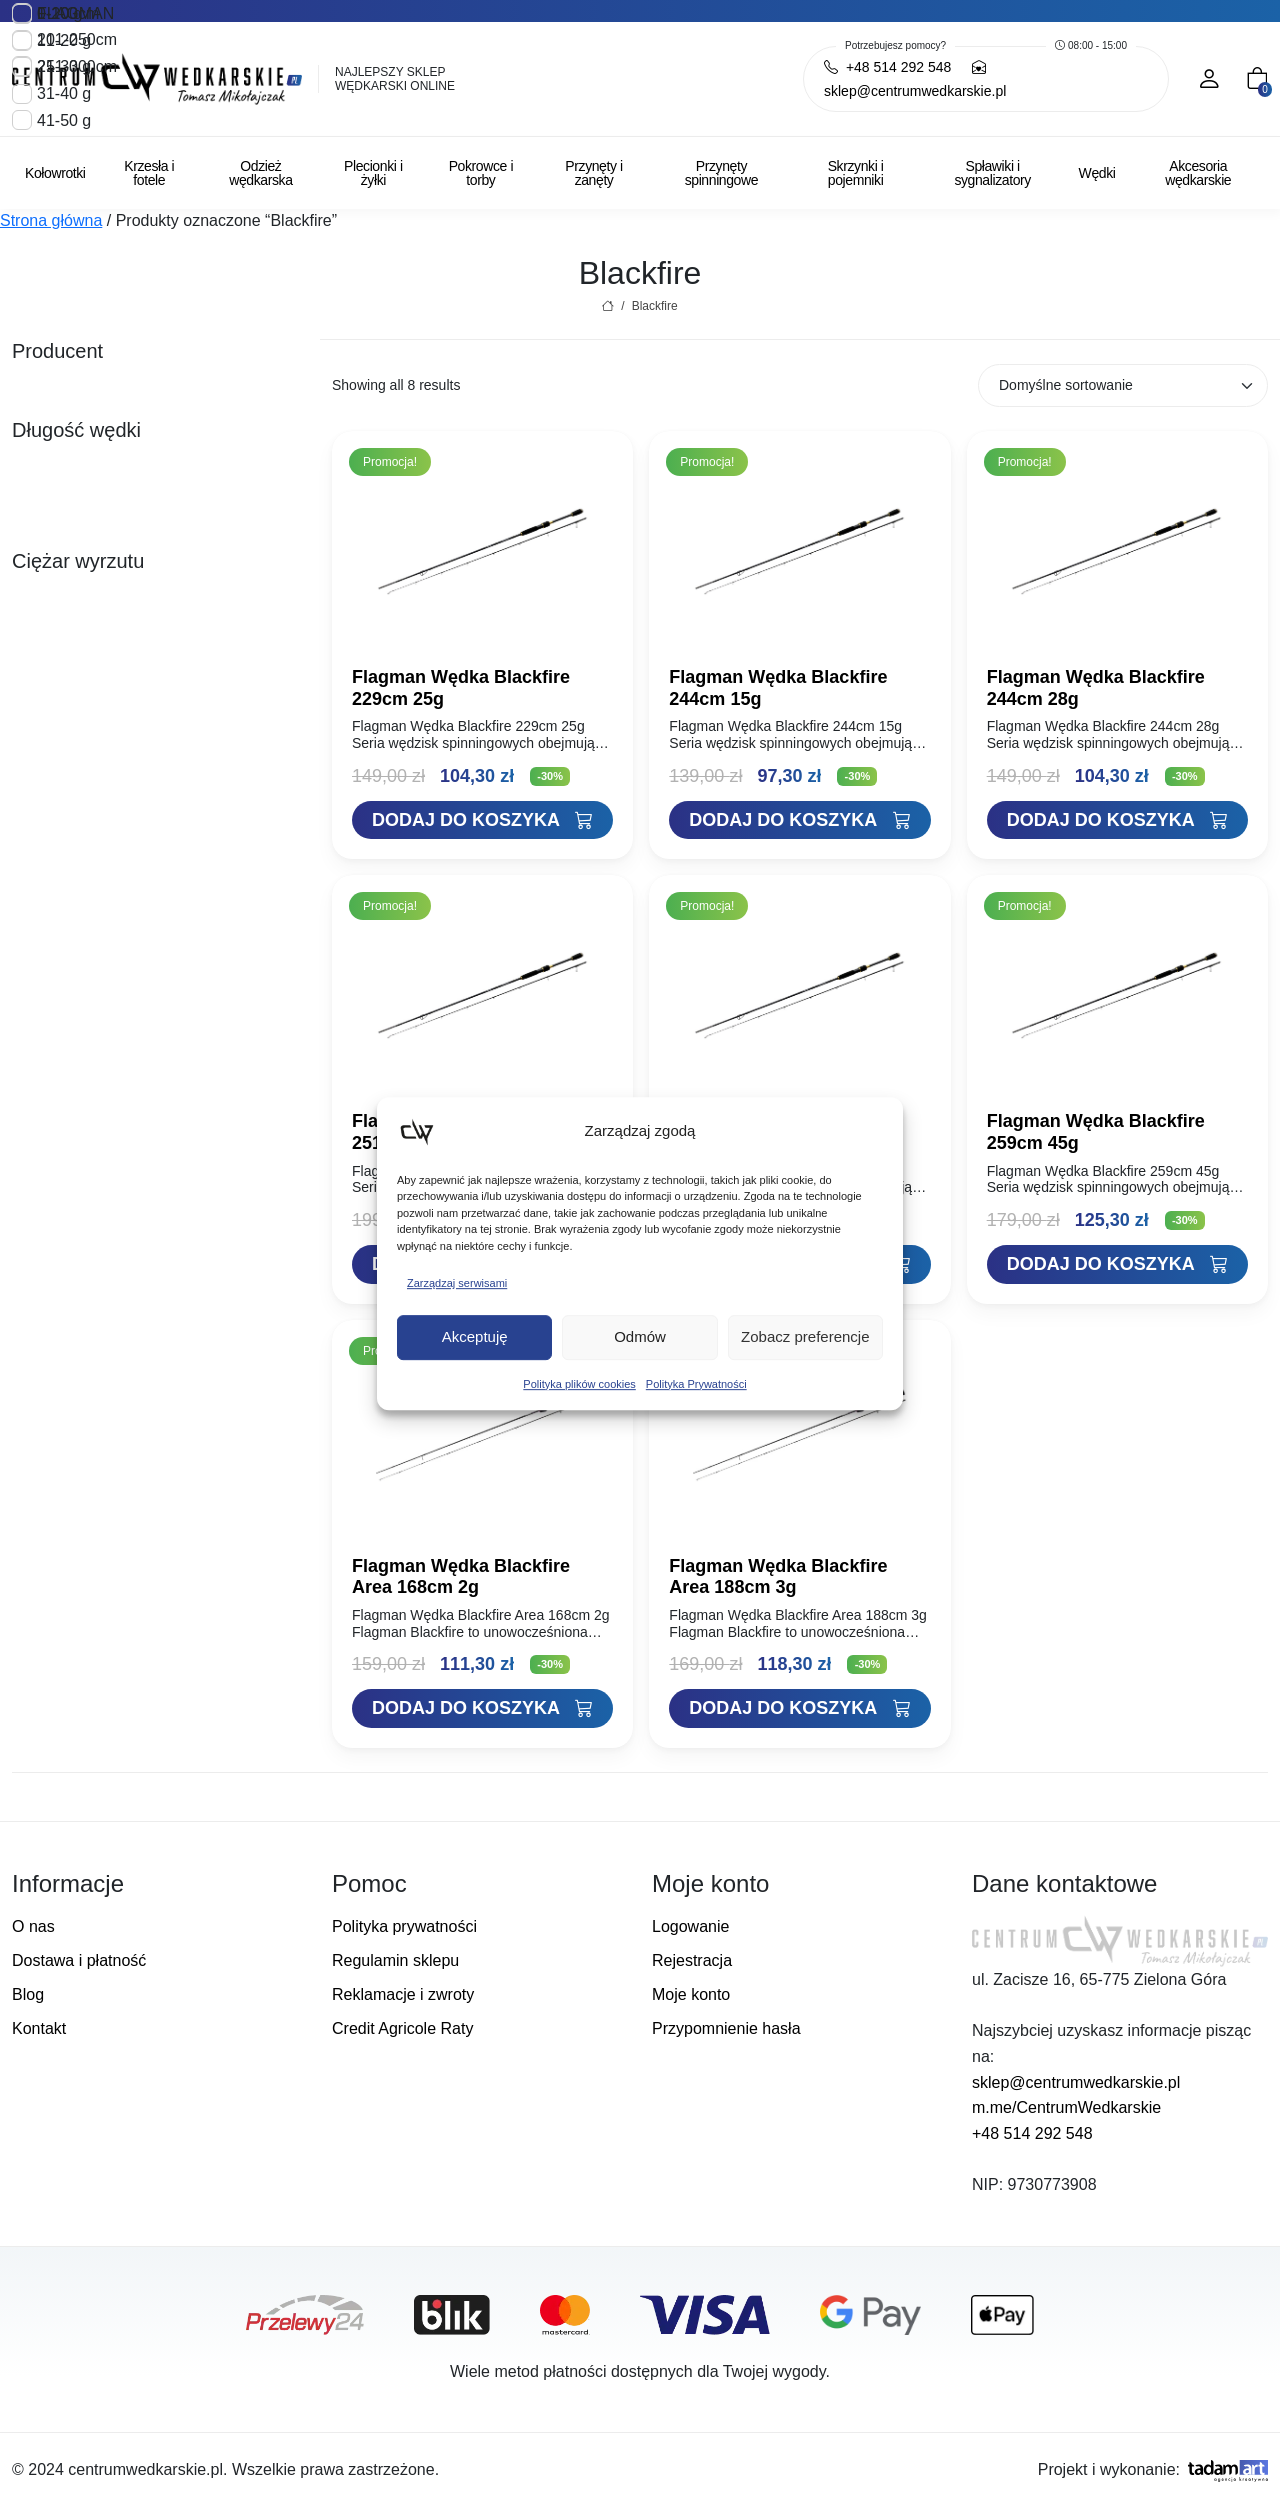 The image size is (1280, 2507). Describe the element at coordinates (64, 119) in the screenshot. I see `41-50 g` at that location.